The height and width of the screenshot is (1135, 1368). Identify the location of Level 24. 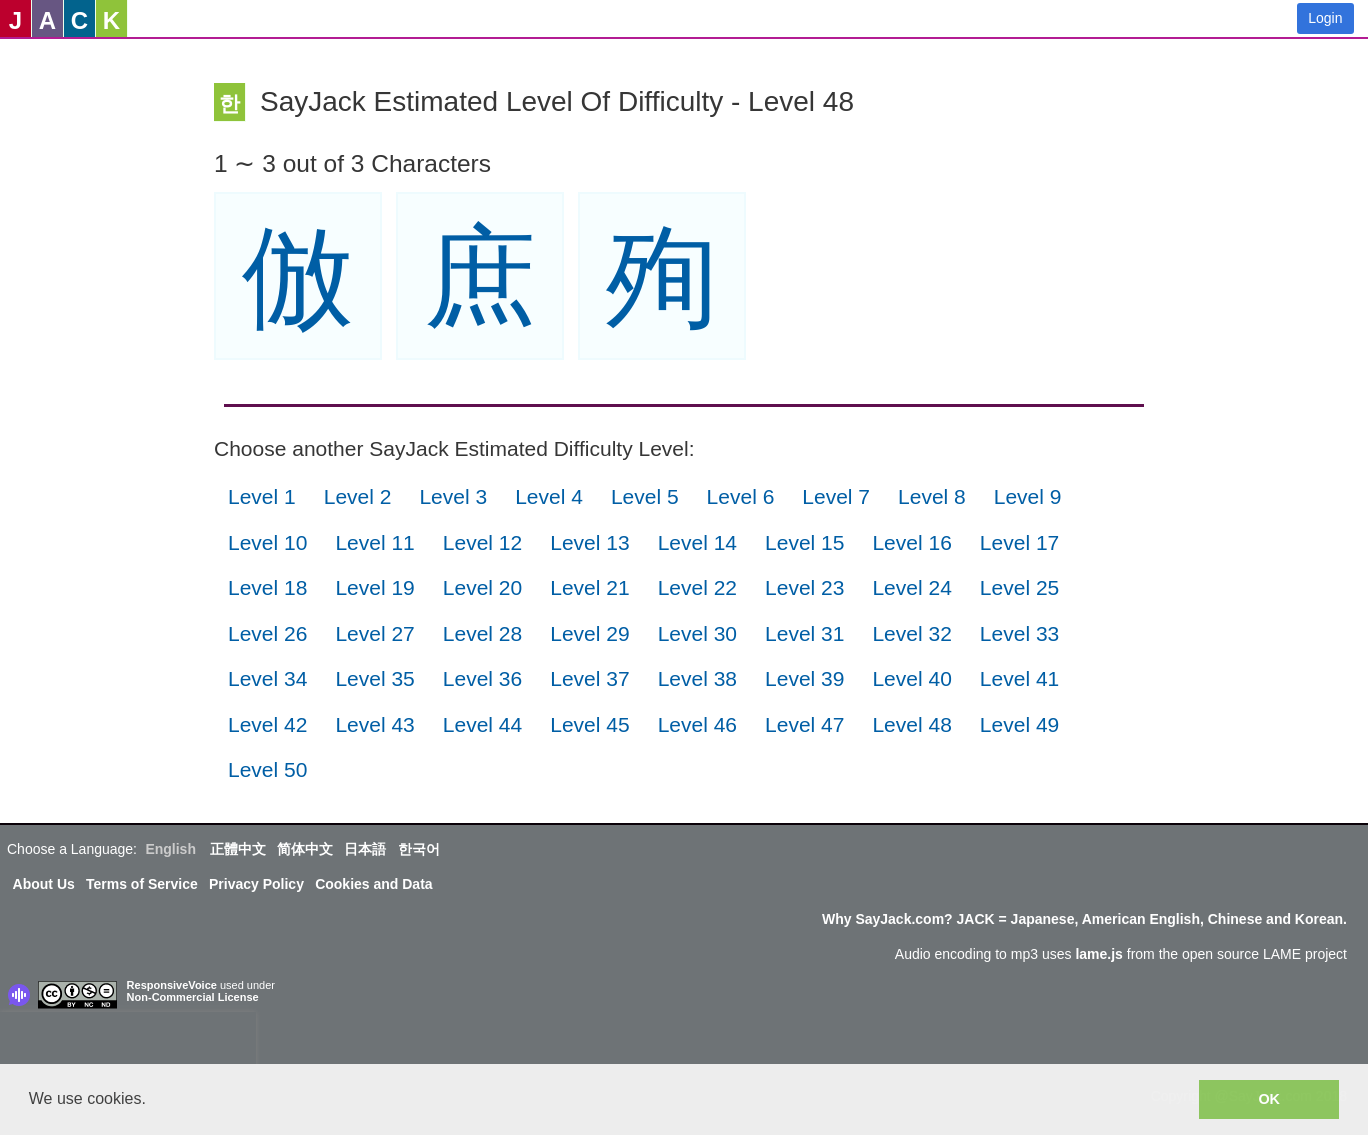
(911, 587).